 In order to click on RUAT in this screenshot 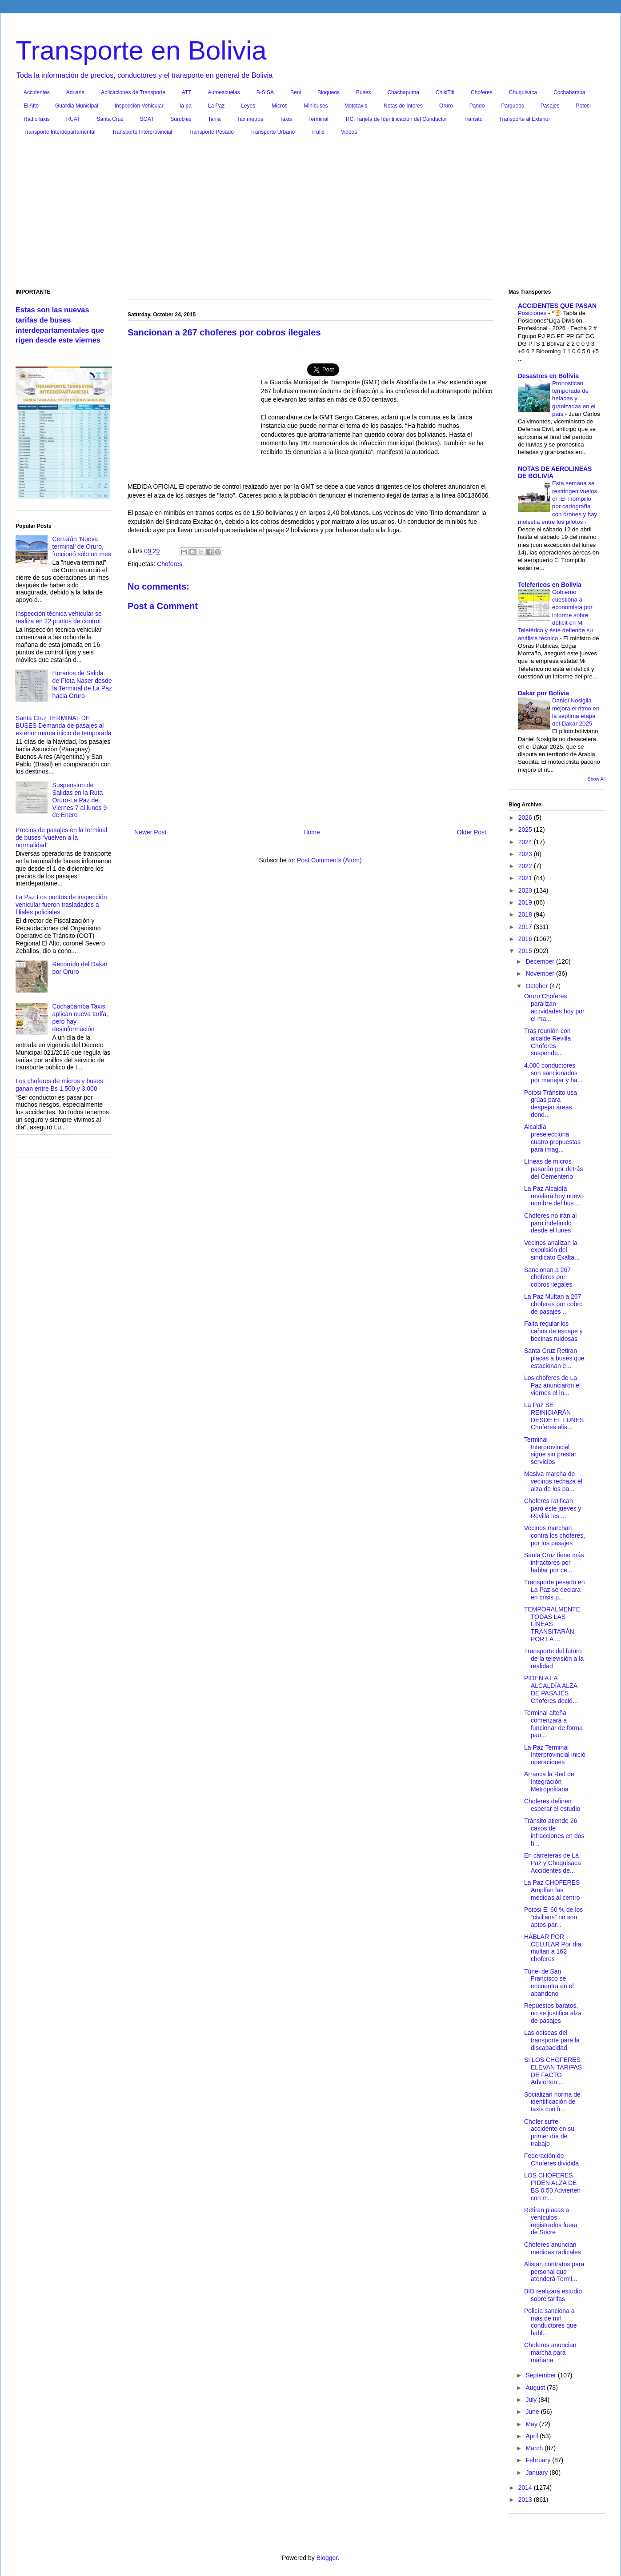, I will do `click(73, 119)`.